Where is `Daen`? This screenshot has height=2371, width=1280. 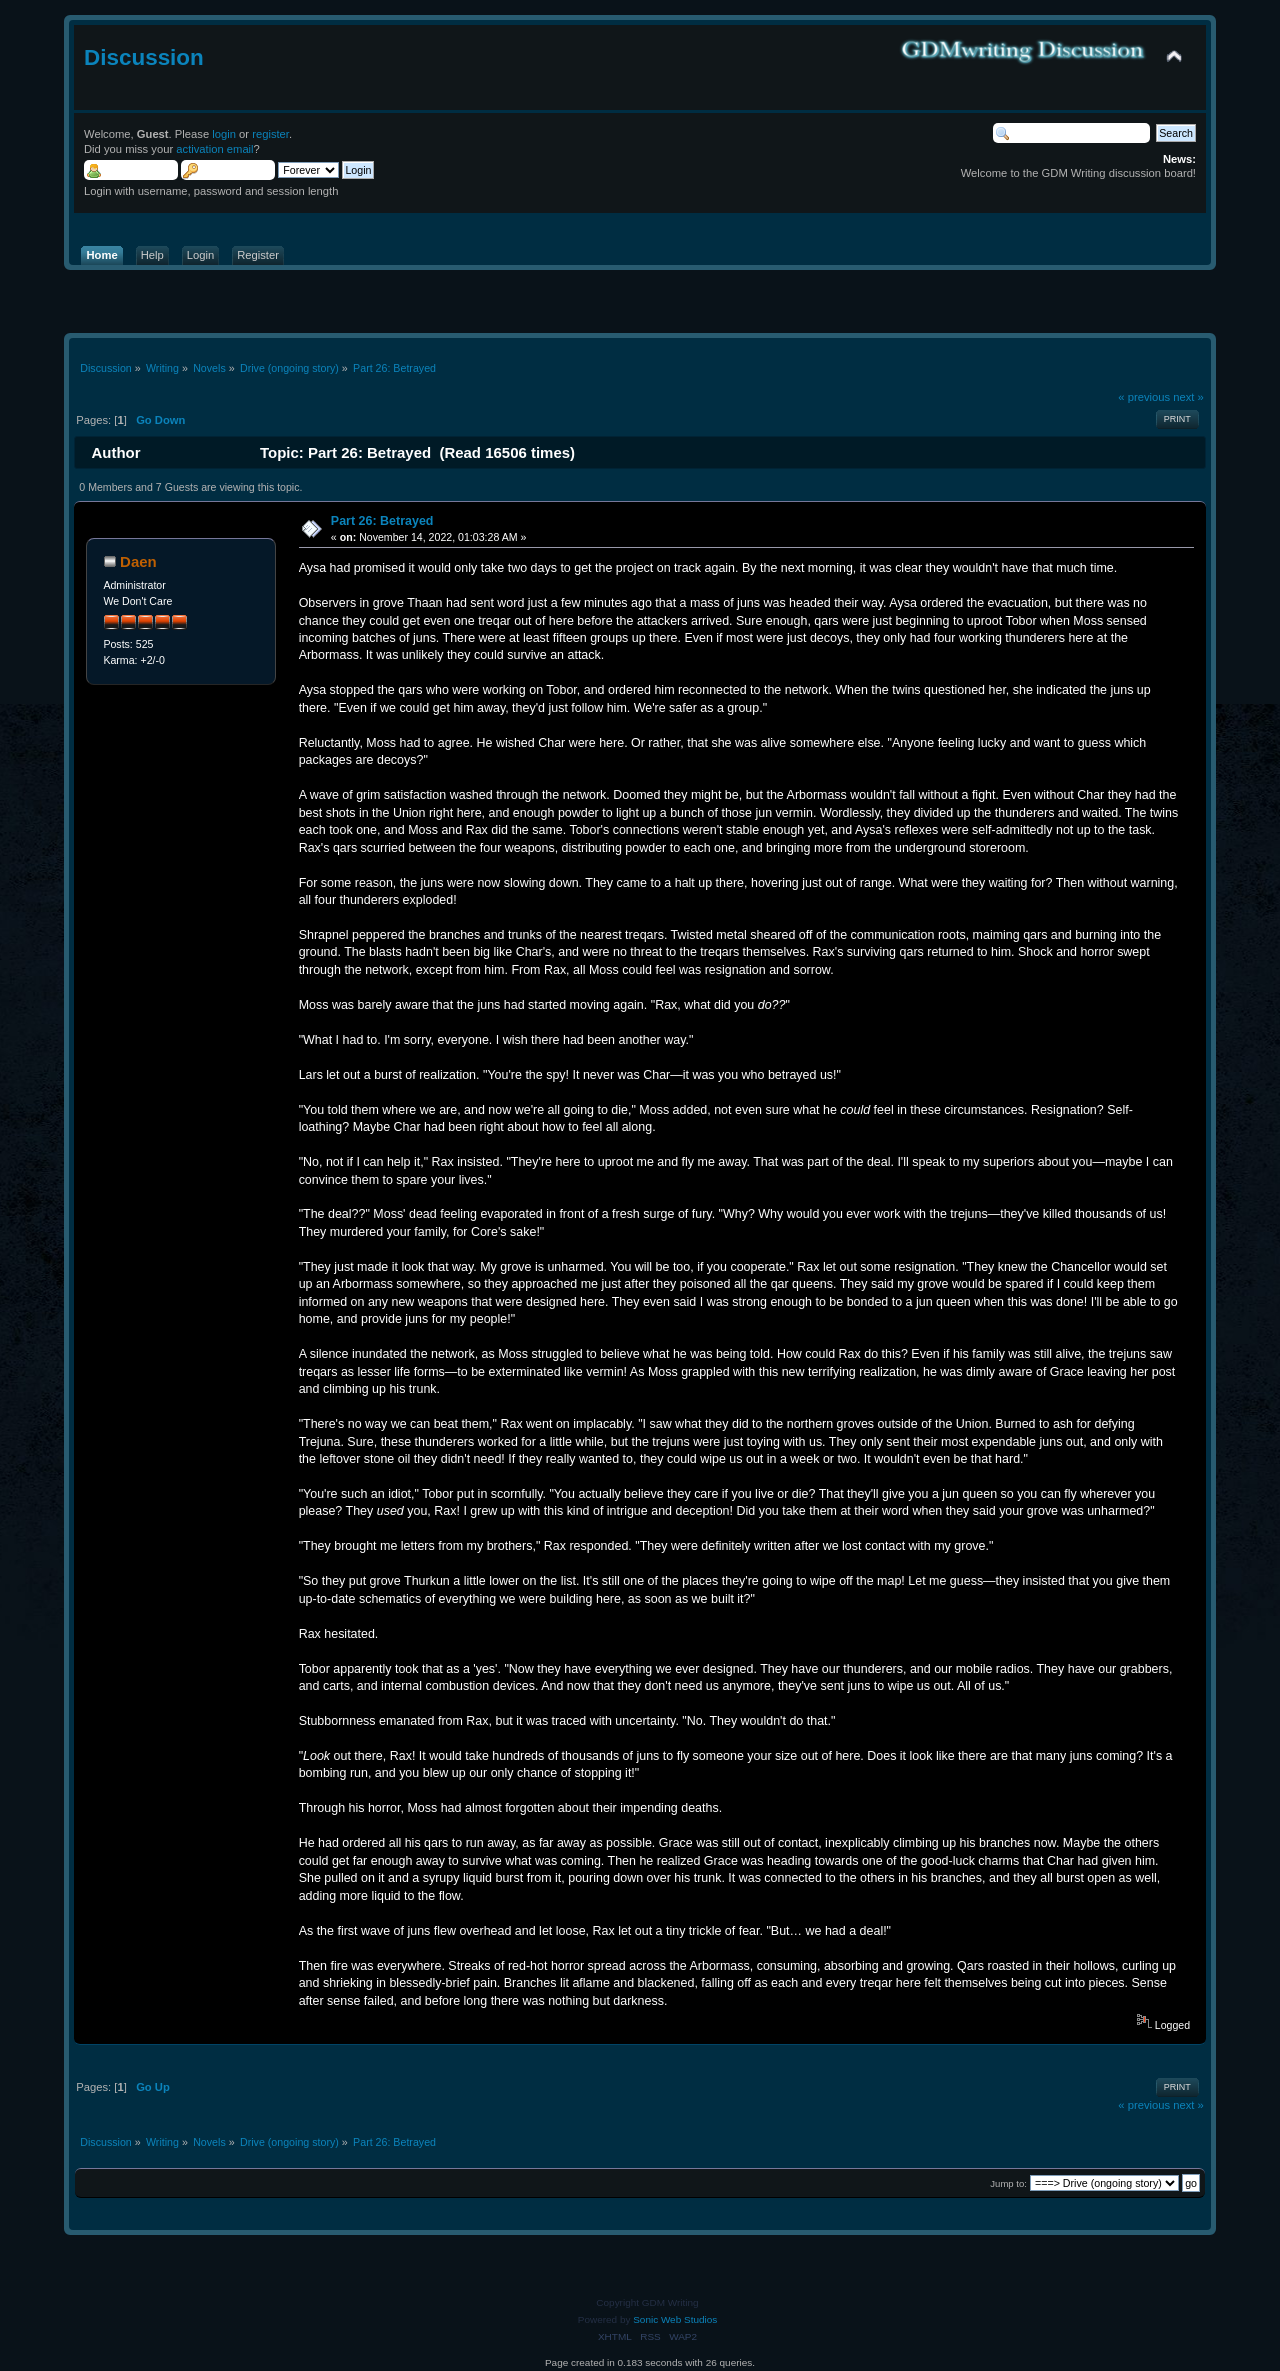 Daen is located at coordinates (138, 561).